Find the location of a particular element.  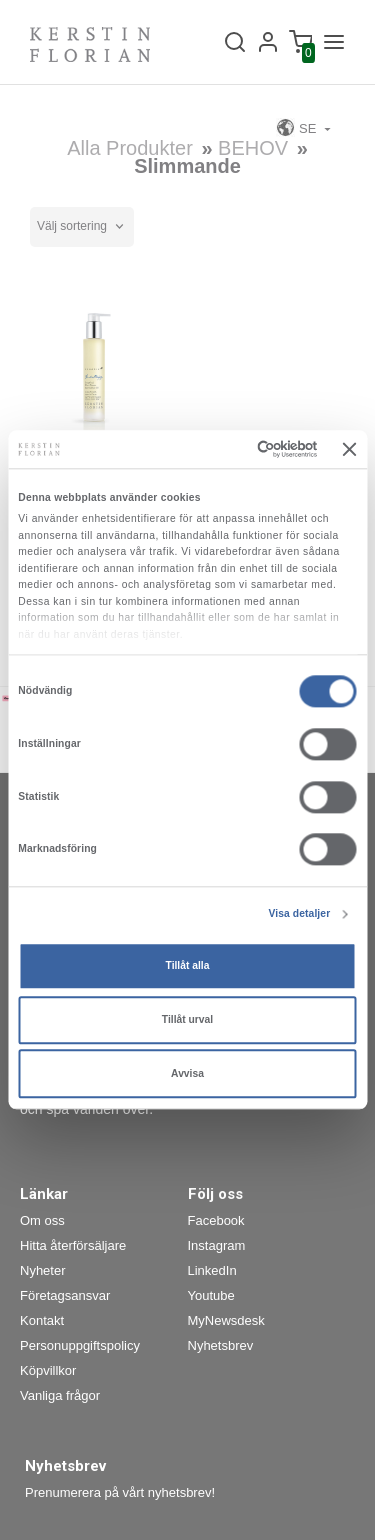

[Cookiebot av Usercentrics - öppnas i ett nytt fönster] is located at coordinates (236, 450).